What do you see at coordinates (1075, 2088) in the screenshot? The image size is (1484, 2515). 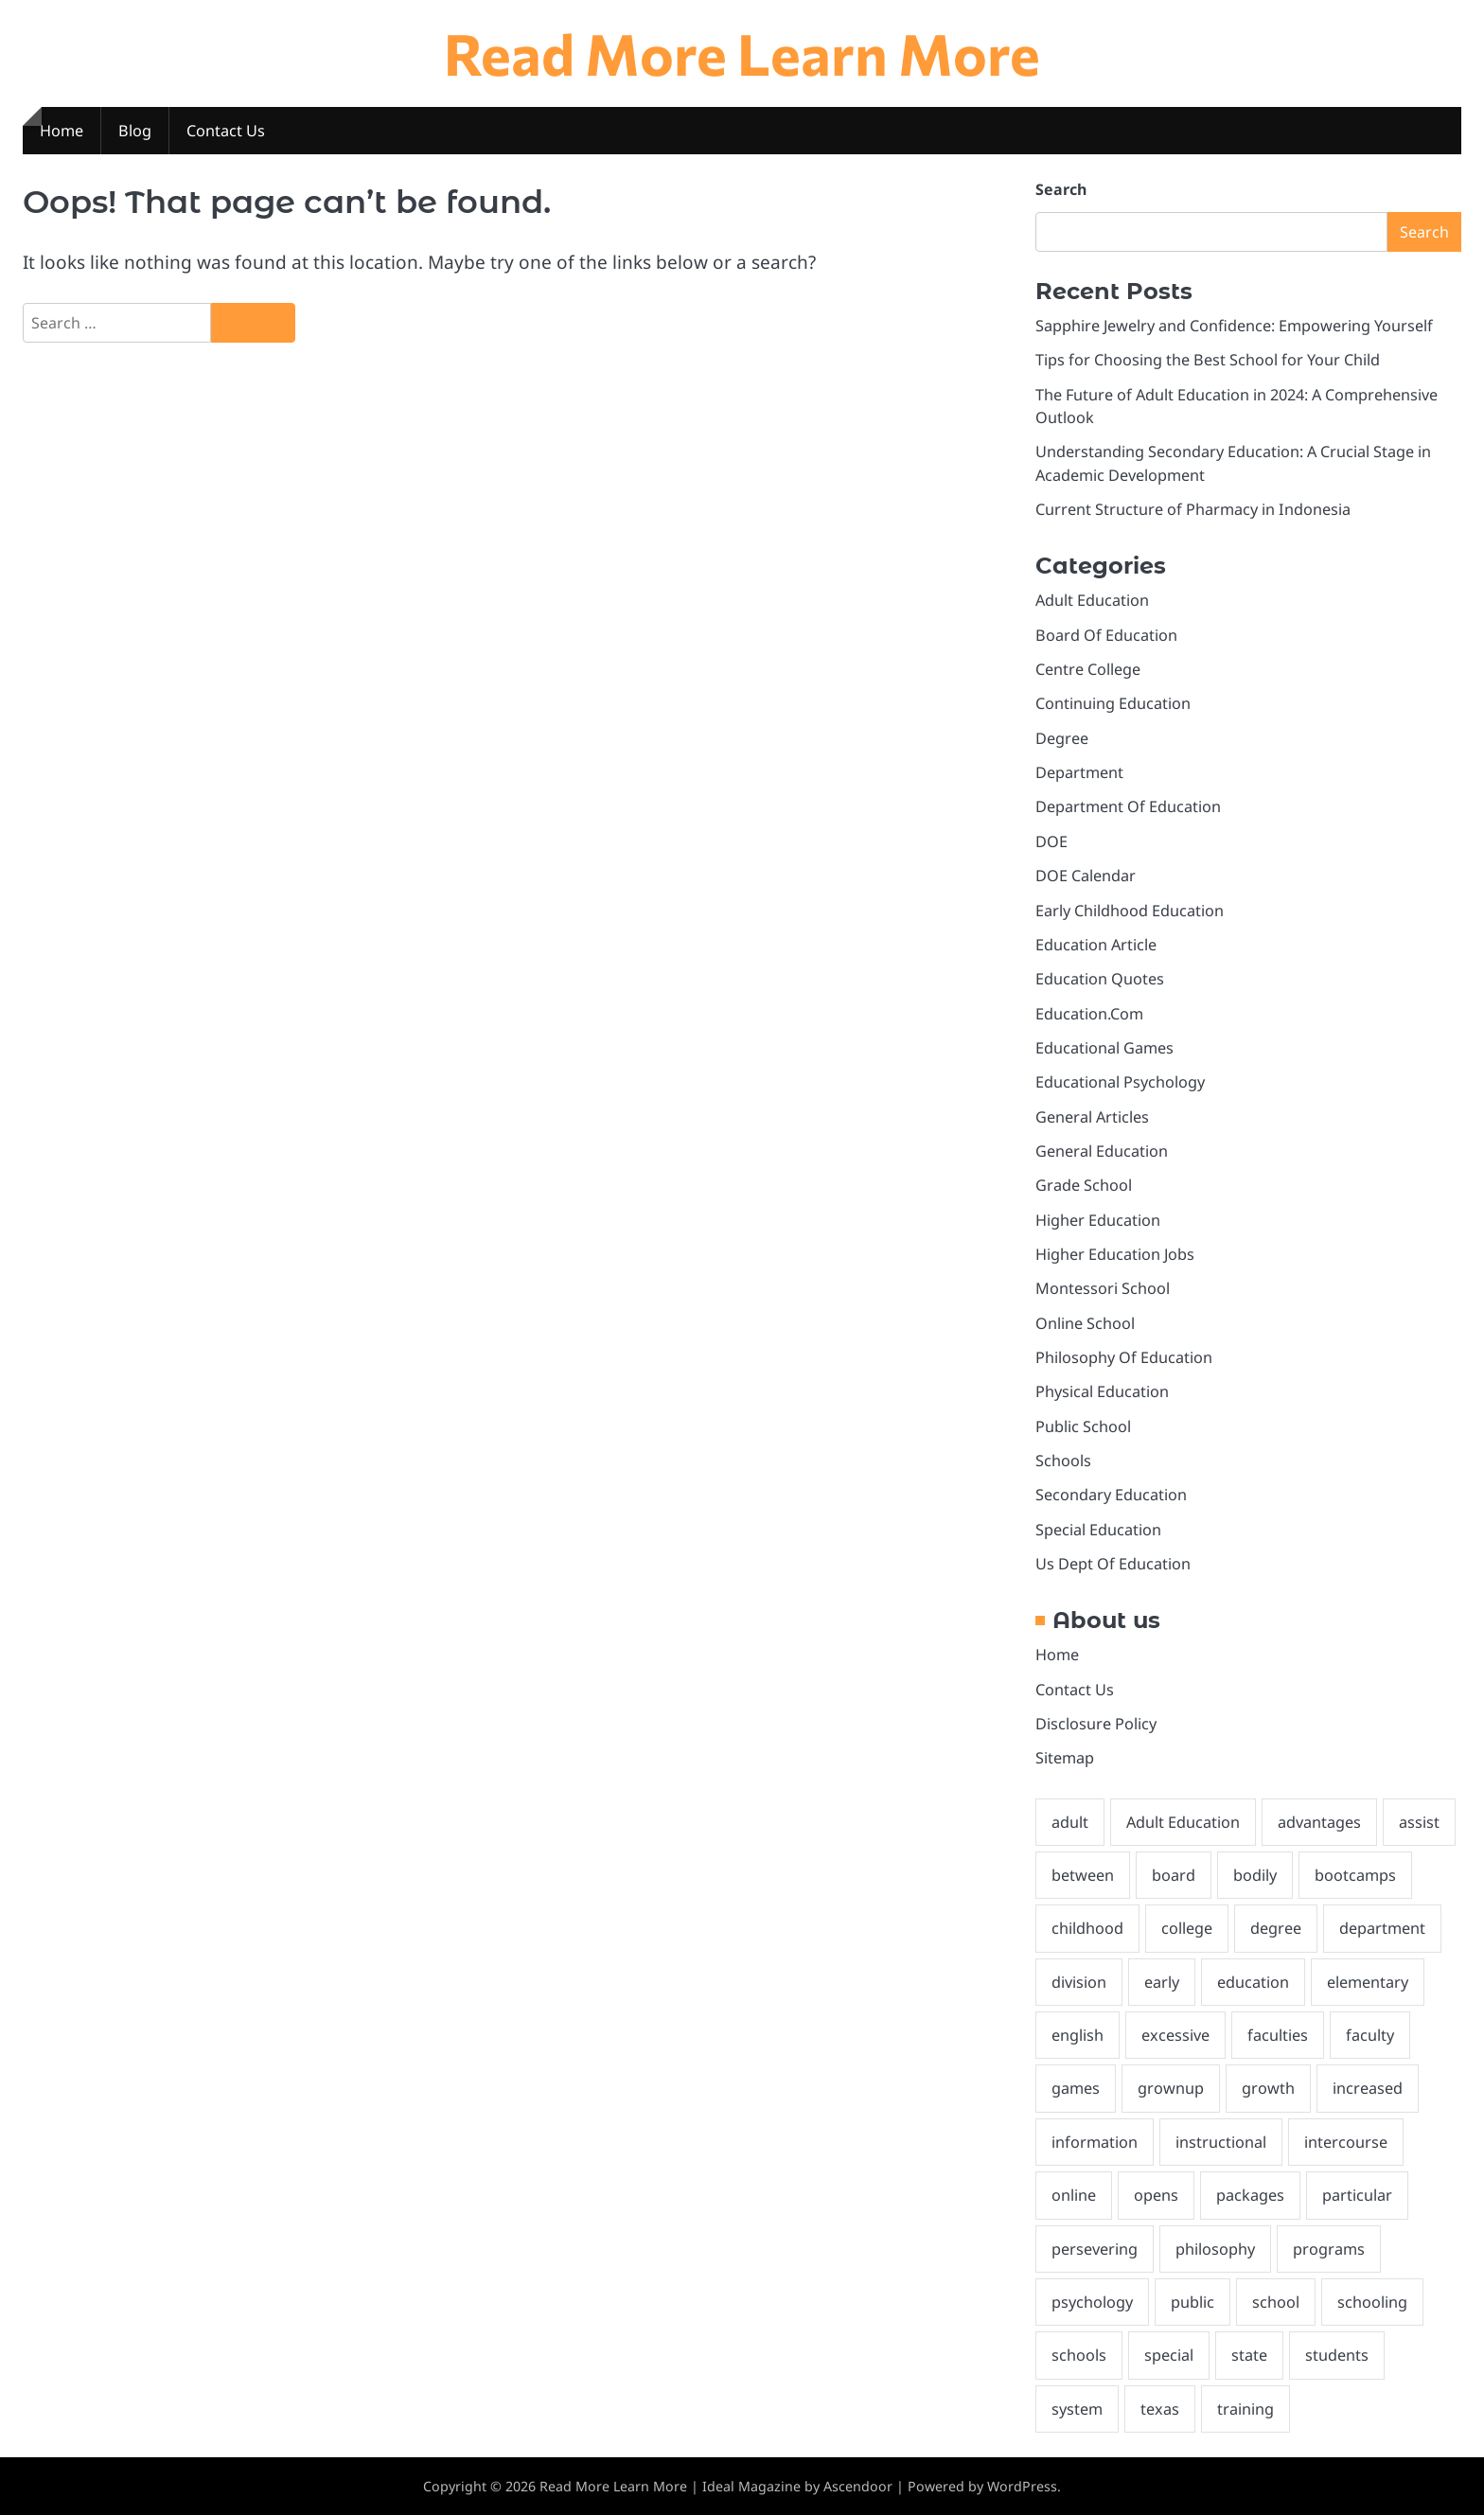 I see `games [games (4 items)]` at bounding box center [1075, 2088].